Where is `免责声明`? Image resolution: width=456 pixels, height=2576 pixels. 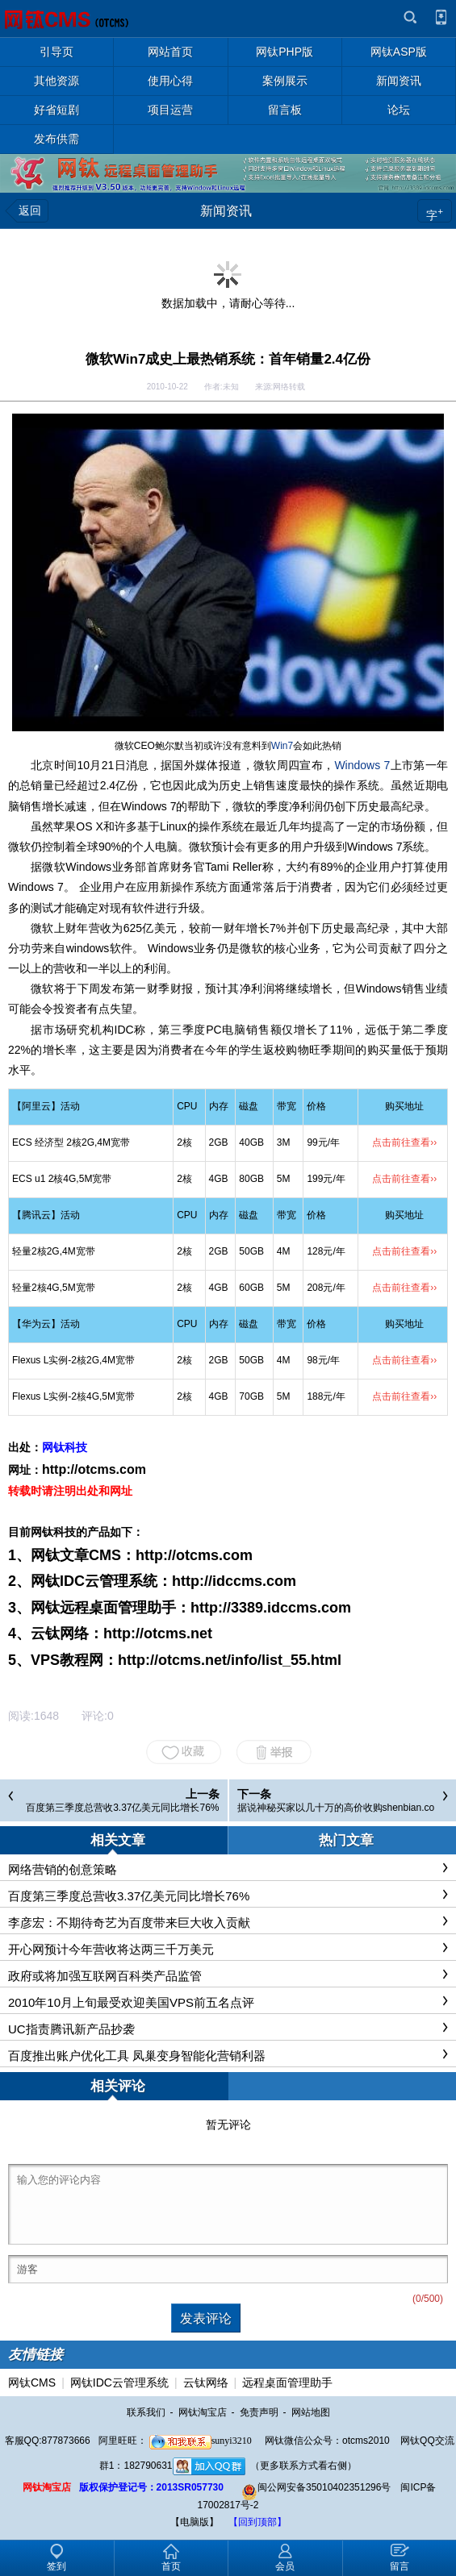
免责声明 is located at coordinates (259, 2412).